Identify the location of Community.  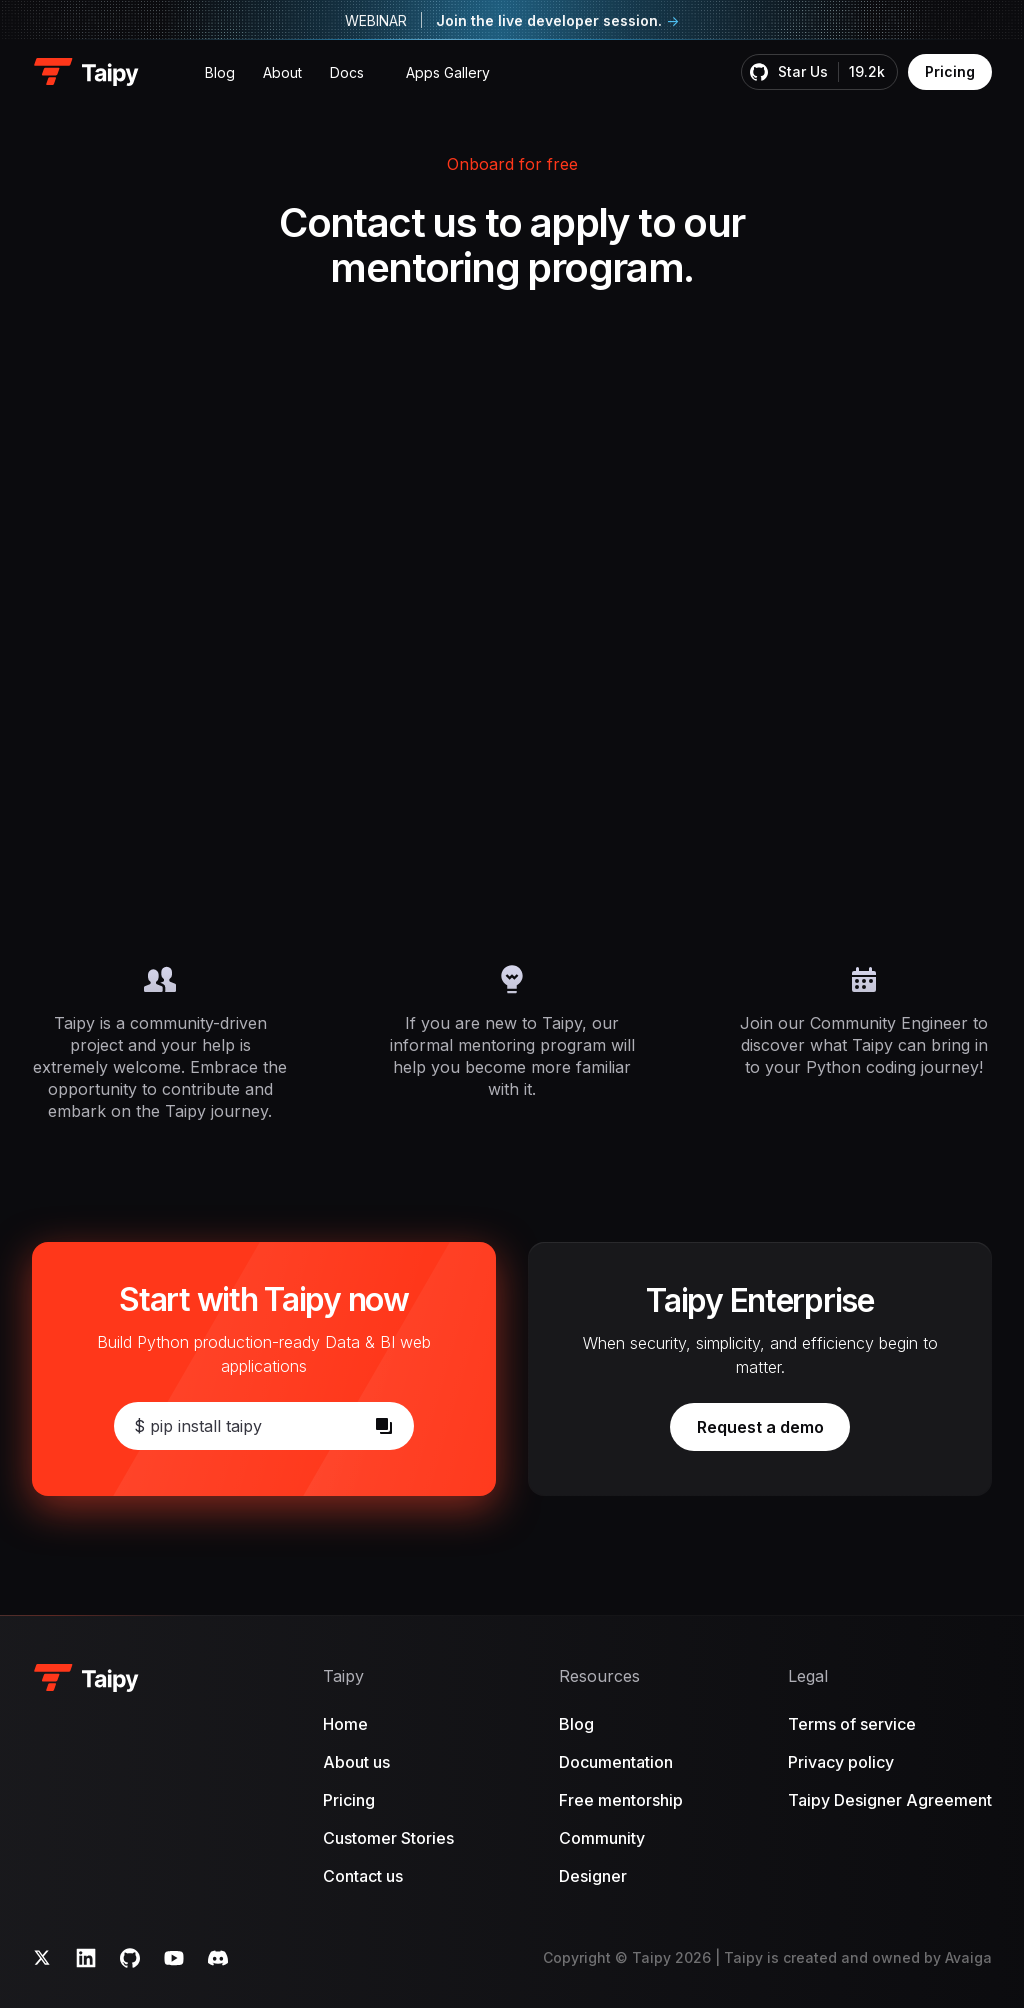
(602, 1838).